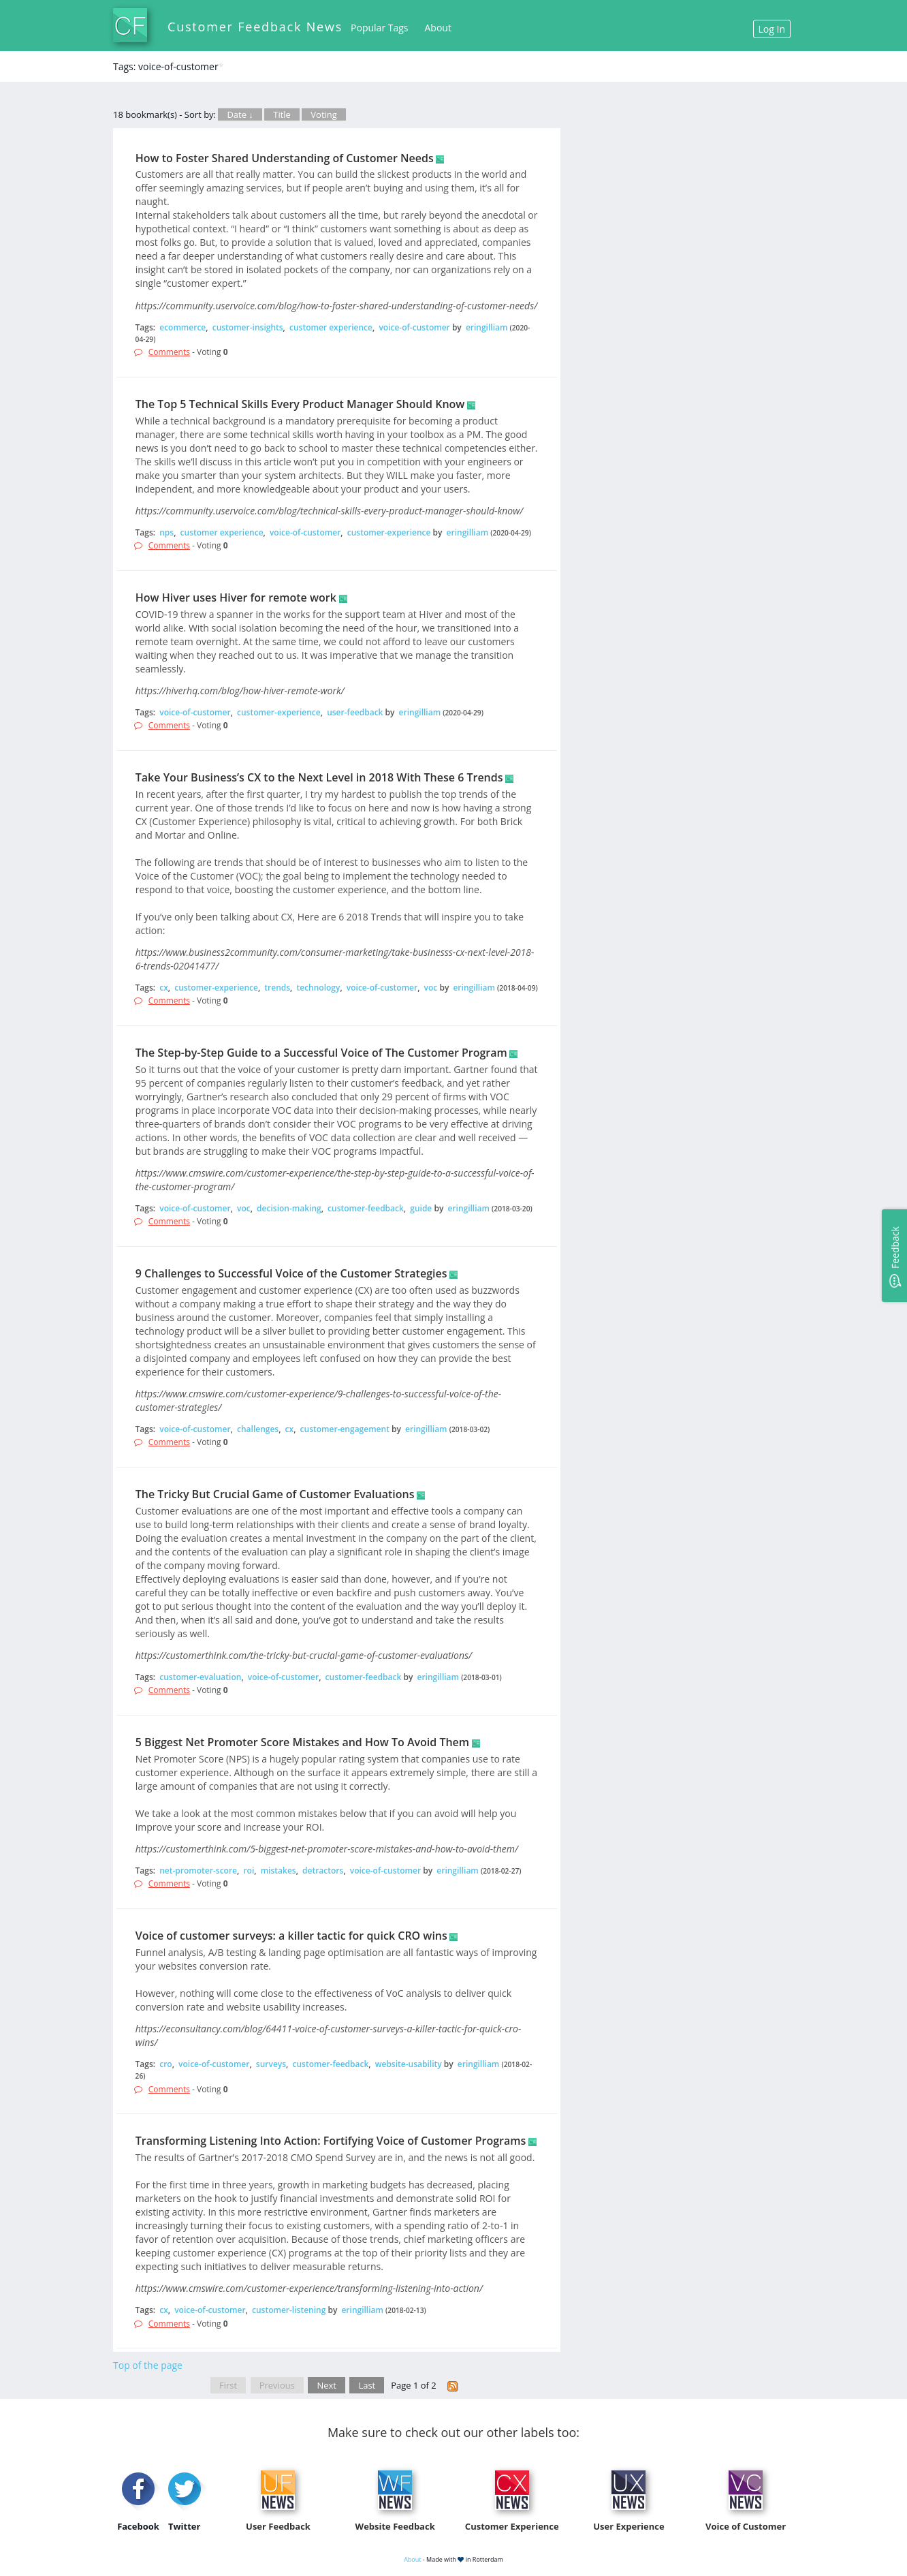 This screenshot has width=907, height=2576. I want to click on The Tricky But Crucial Game of Customer Evaluations, so click(275, 1494).